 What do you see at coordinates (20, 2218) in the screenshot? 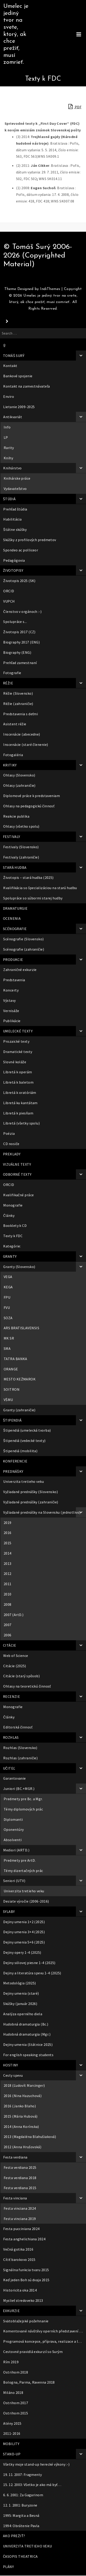
I see `Festa vinciana 2019` at bounding box center [20, 2218].